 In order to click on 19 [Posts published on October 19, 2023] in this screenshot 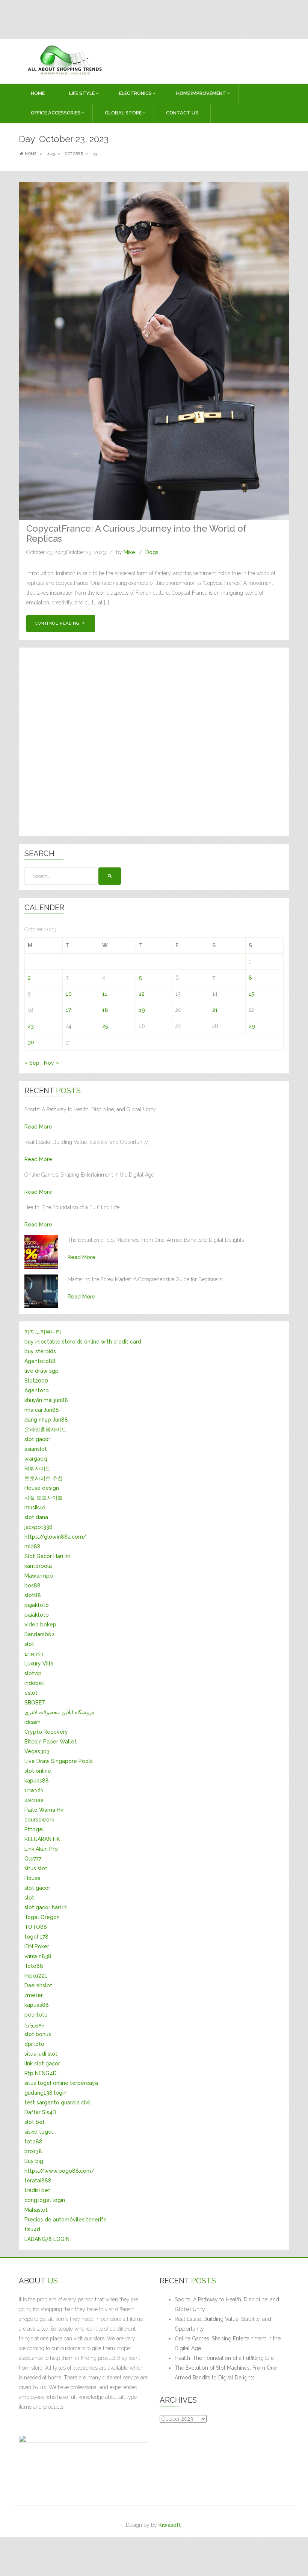, I will do `click(142, 1010)`.